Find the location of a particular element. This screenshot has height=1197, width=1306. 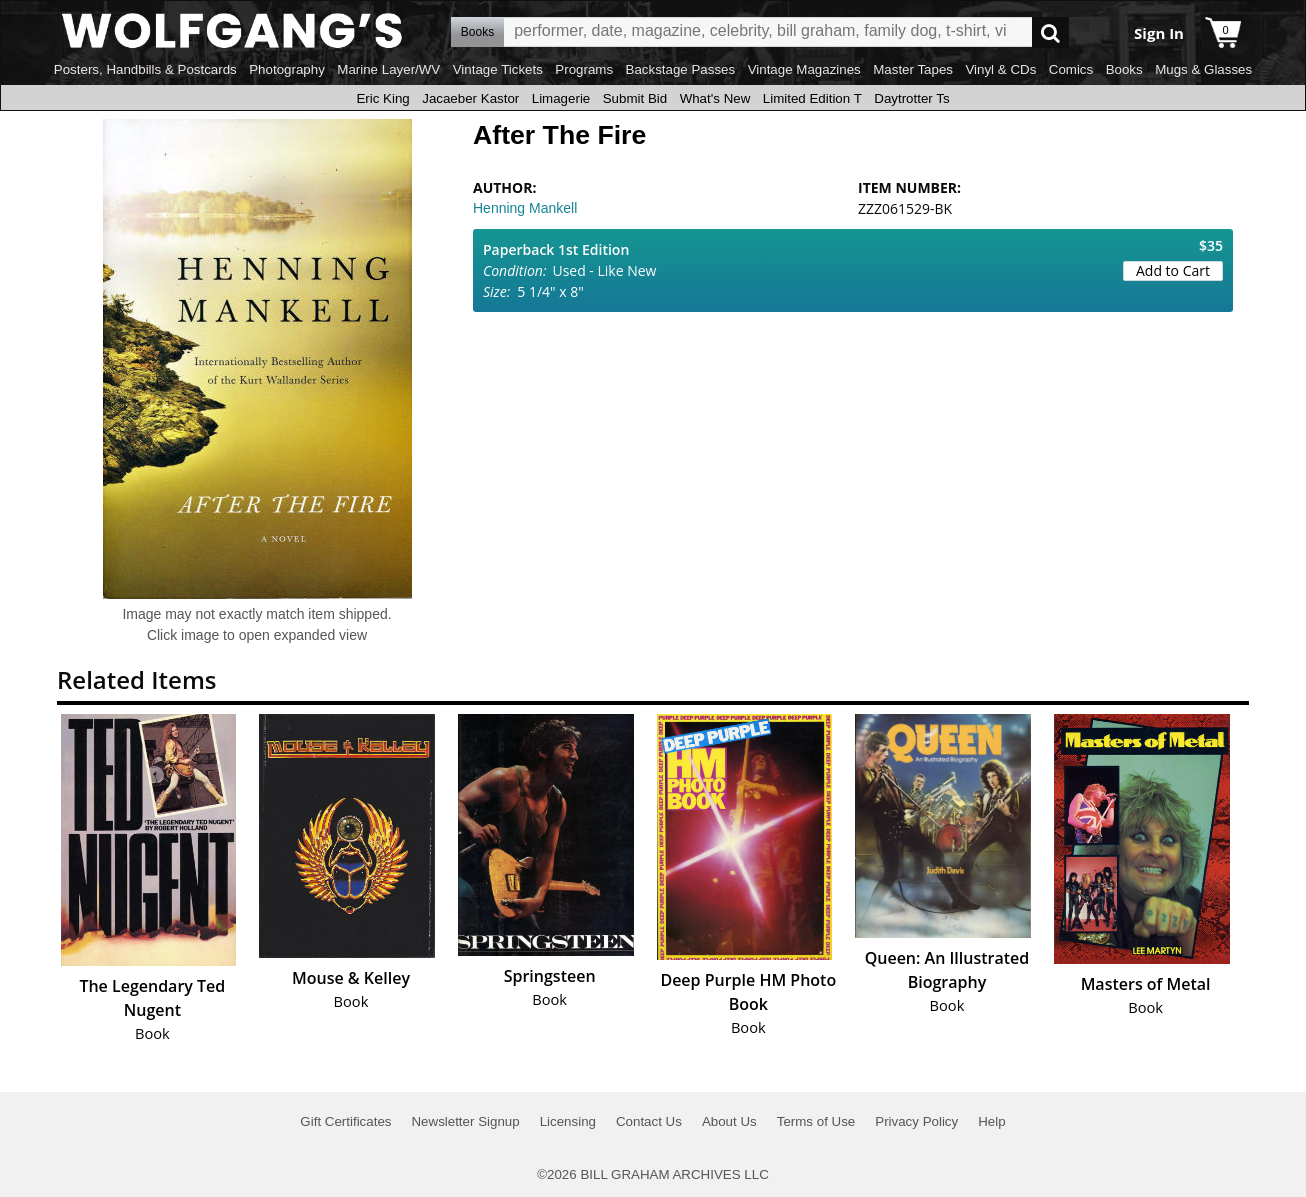

Master Tapes is located at coordinates (913, 69).